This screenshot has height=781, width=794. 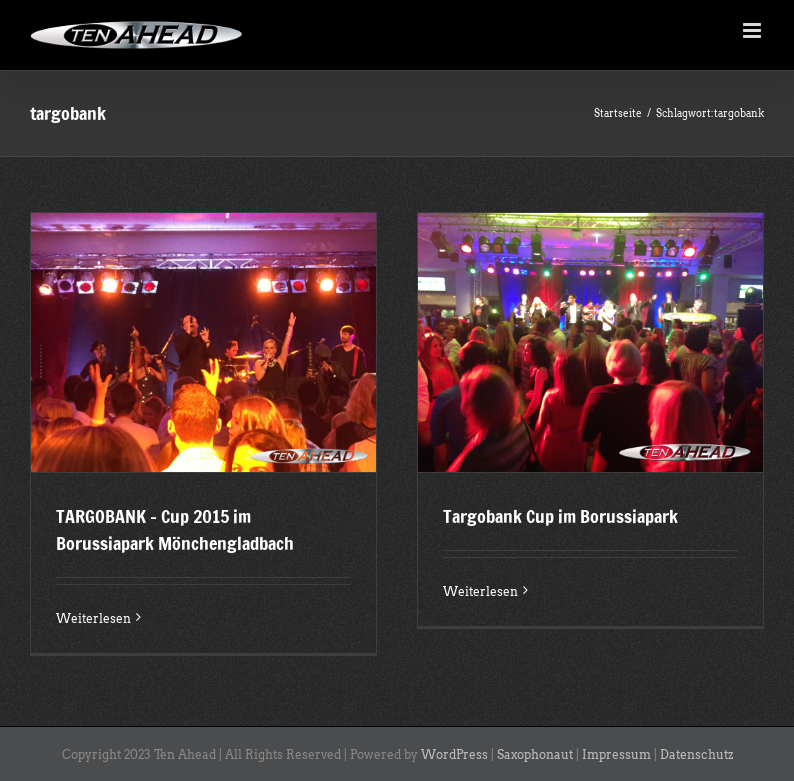 What do you see at coordinates (753, 30) in the screenshot?
I see `[Toggle mobile menu]` at bounding box center [753, 30].